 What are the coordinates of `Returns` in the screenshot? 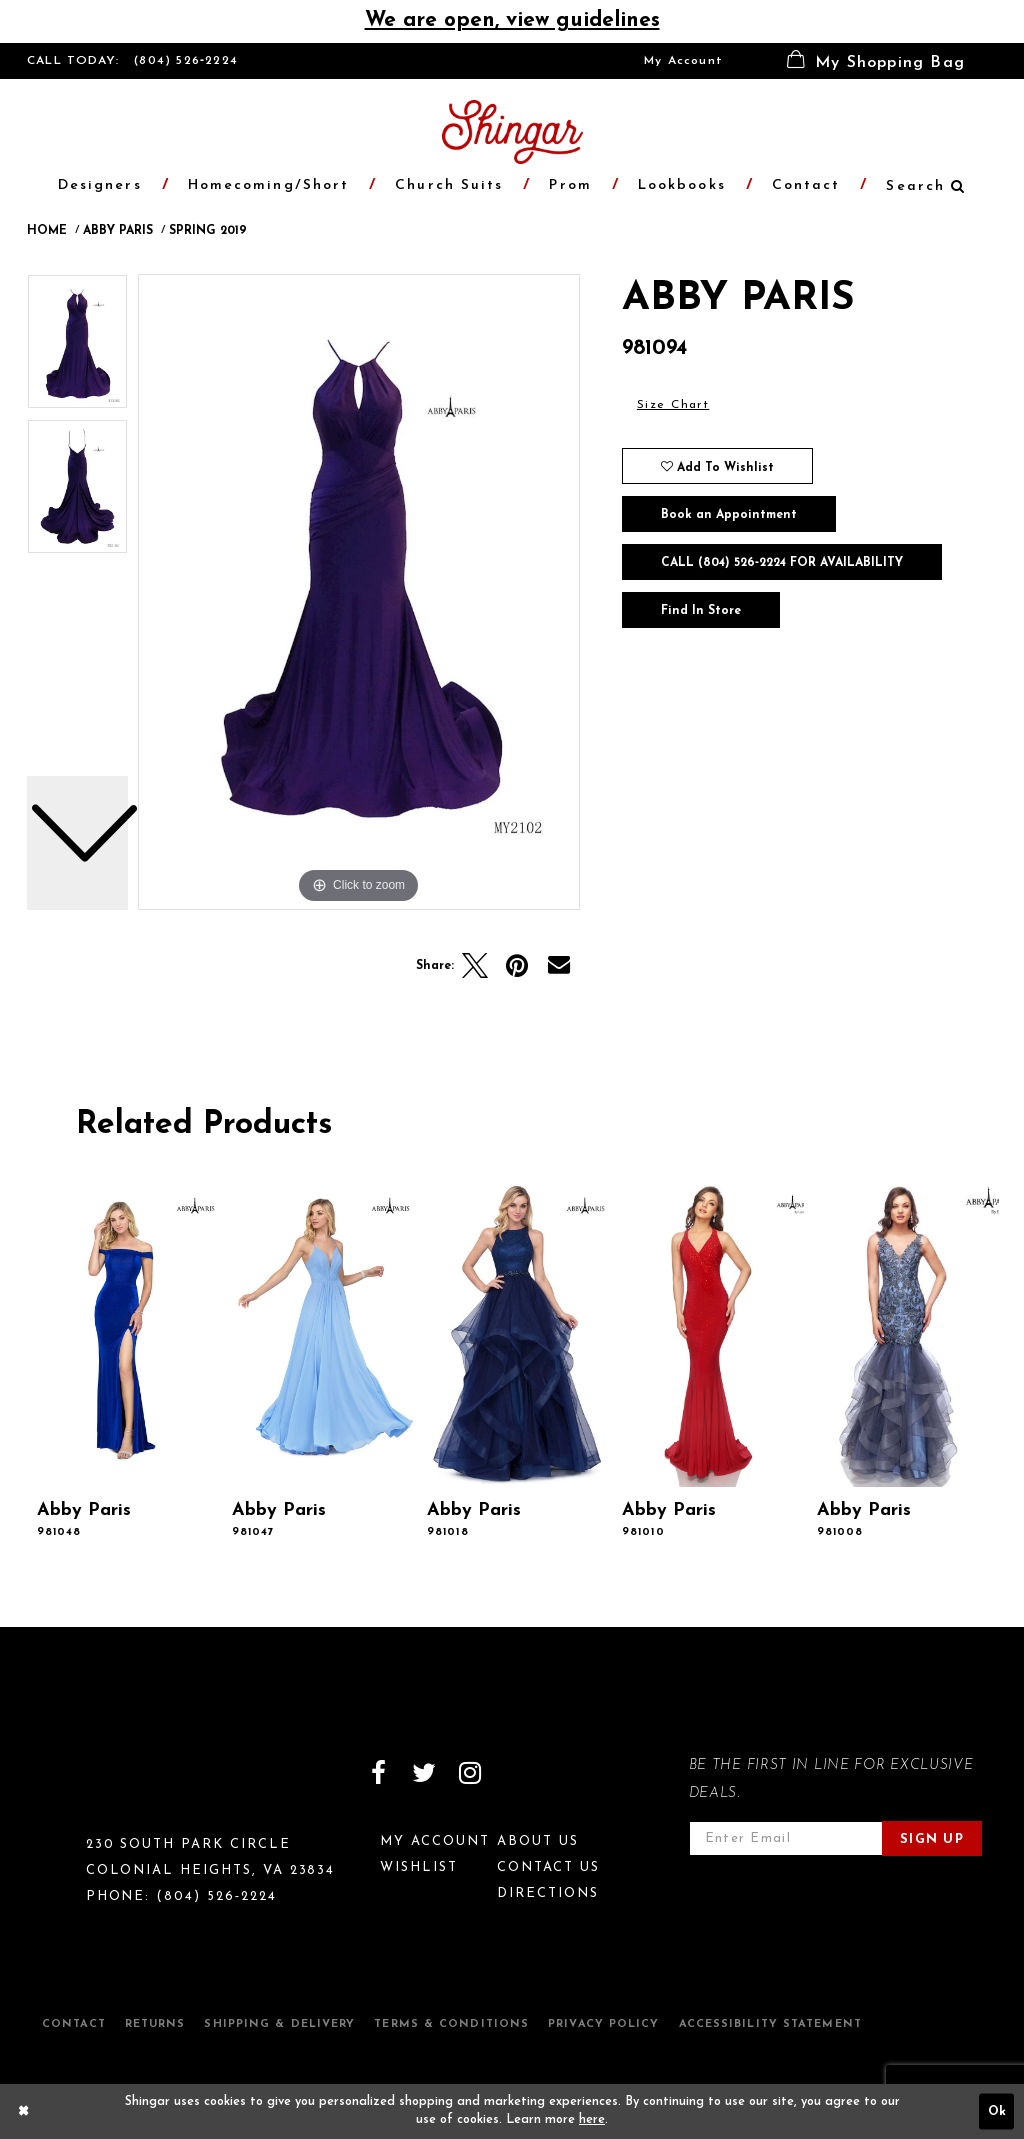 It's located at (155, 2024).